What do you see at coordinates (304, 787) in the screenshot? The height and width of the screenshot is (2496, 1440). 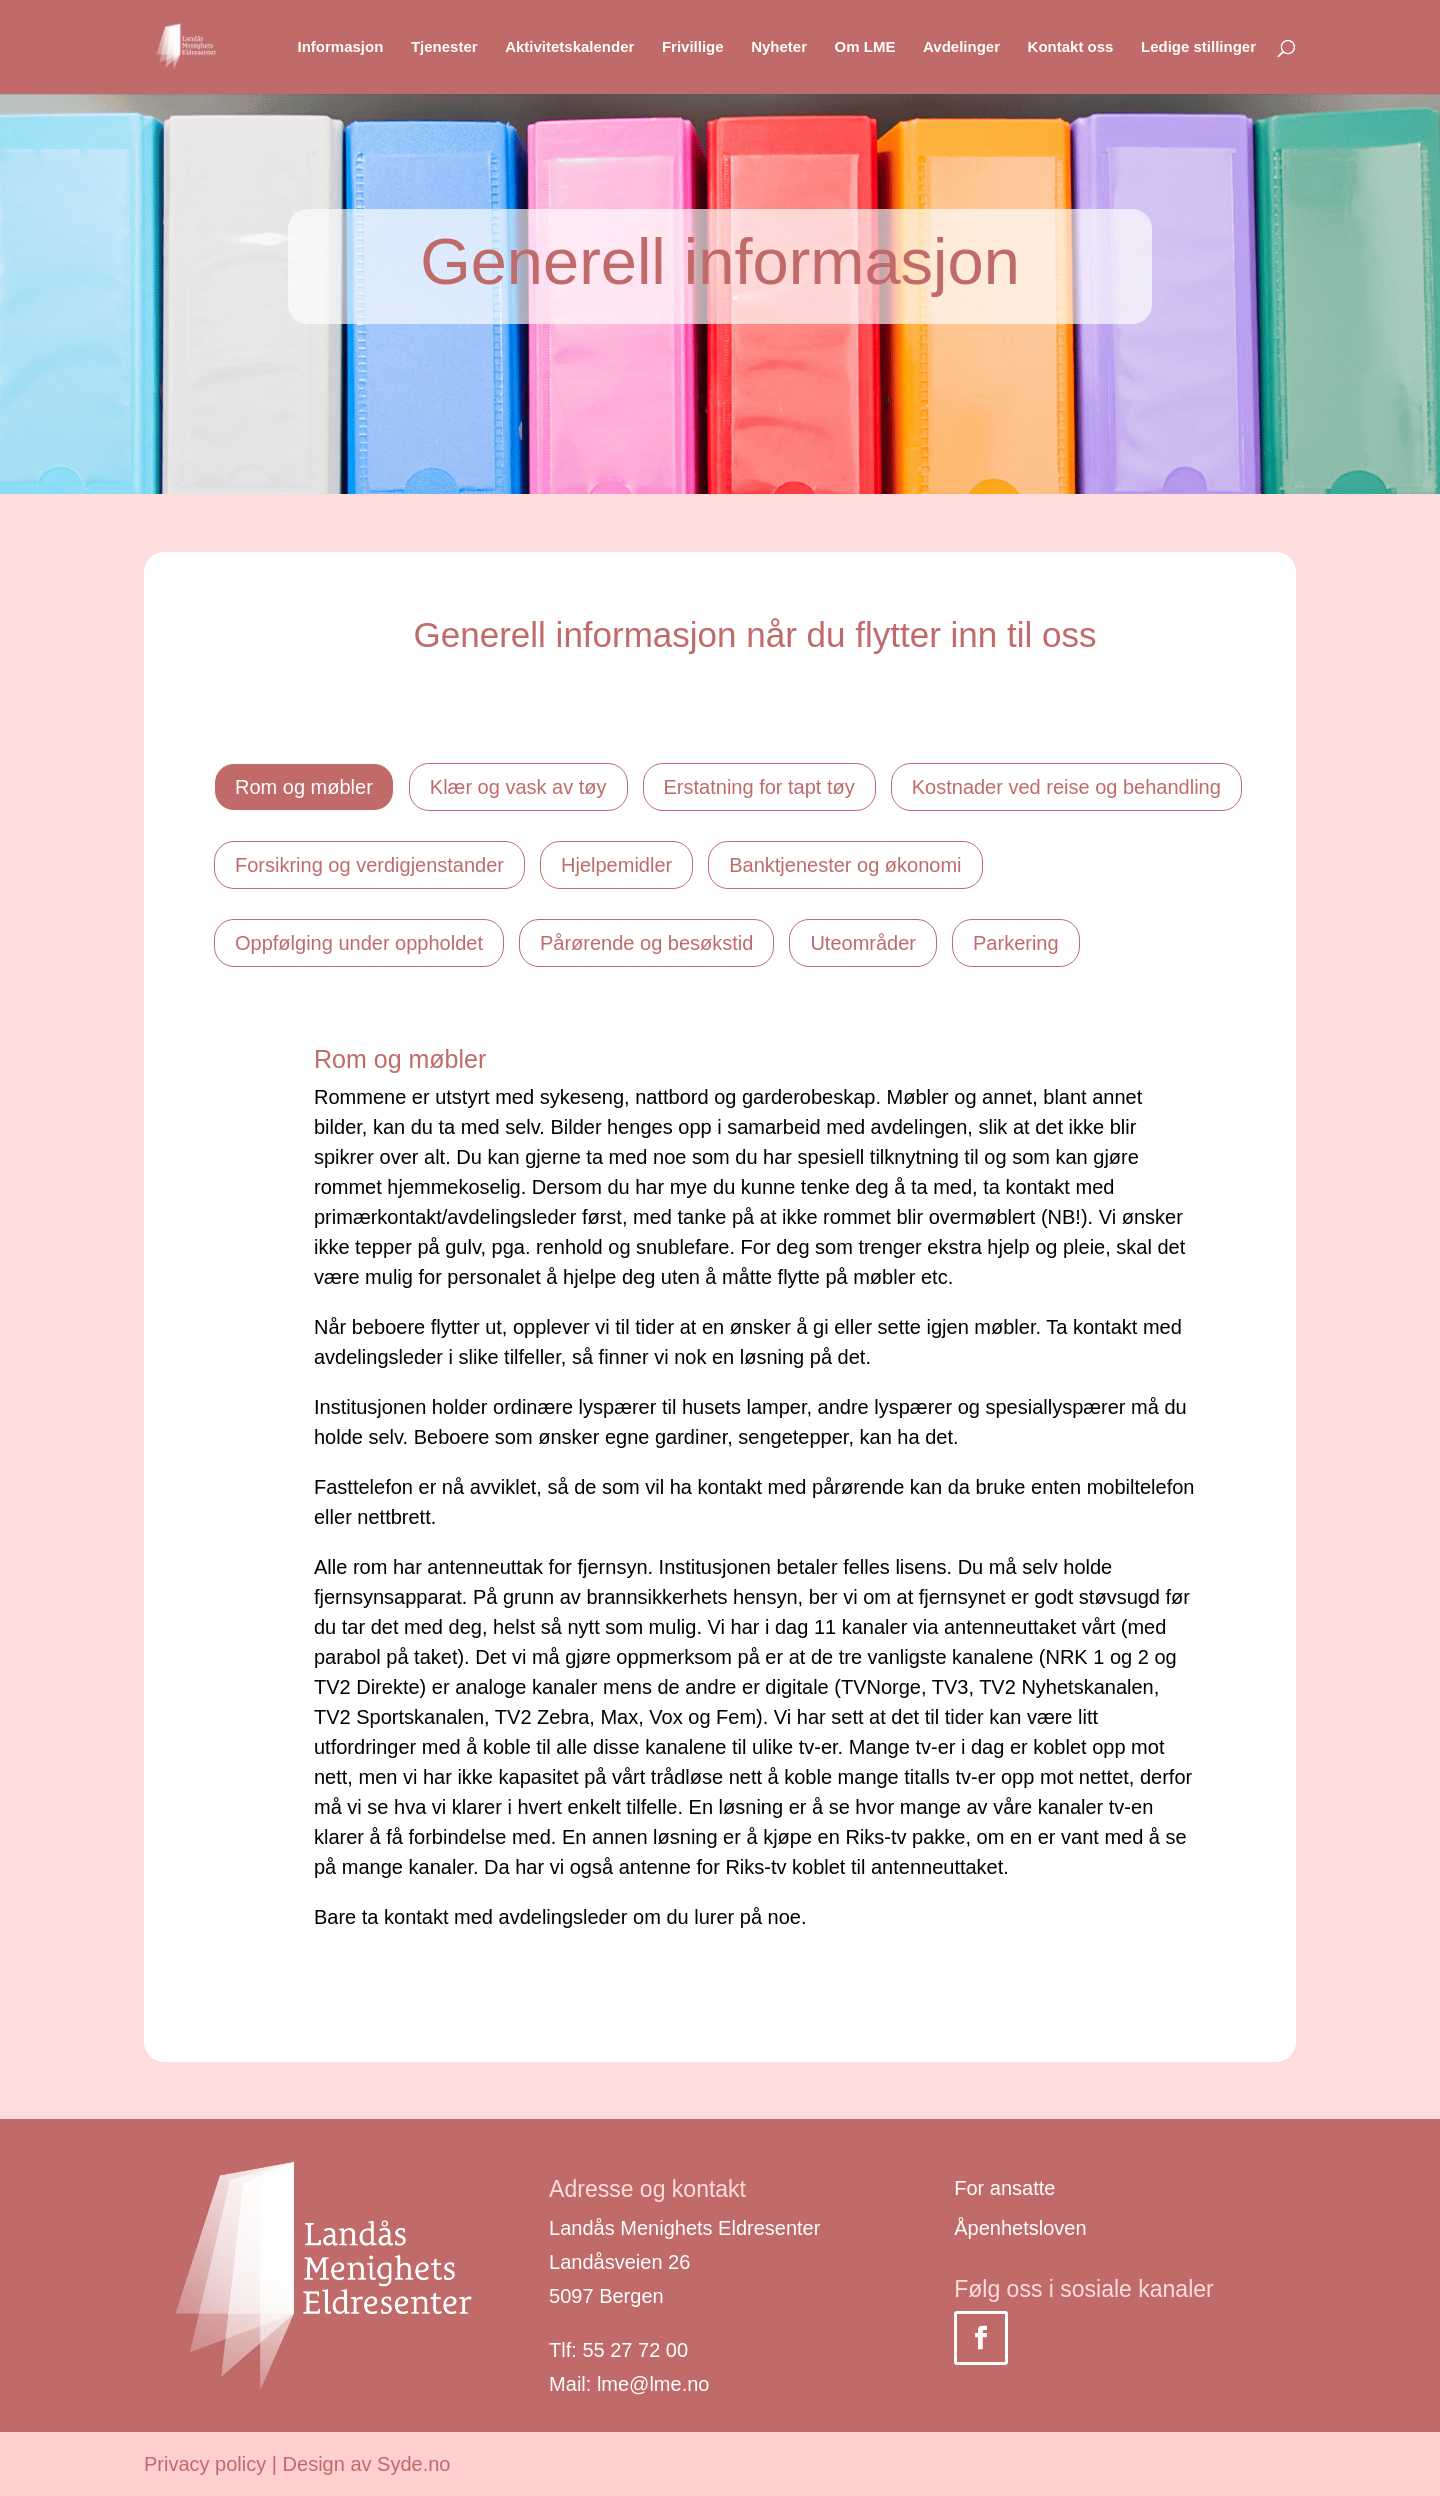 I see `Rom og møbler` at bounding box center [304, 787].